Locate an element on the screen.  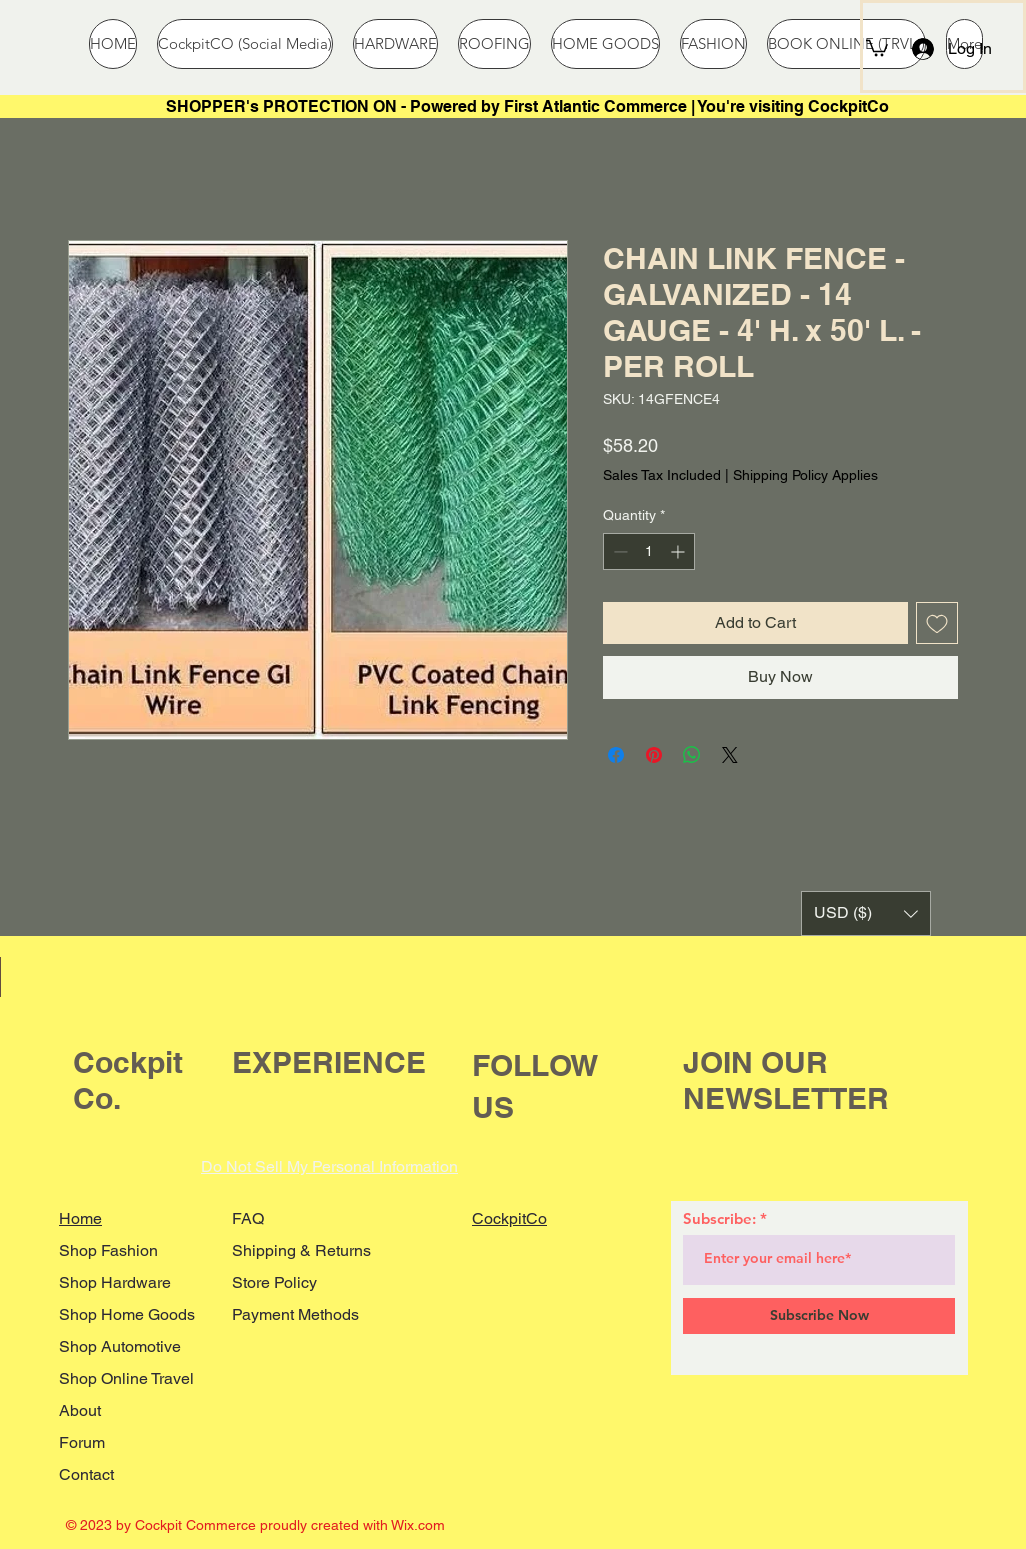
[listbox] is located at coordinates (866, 913).